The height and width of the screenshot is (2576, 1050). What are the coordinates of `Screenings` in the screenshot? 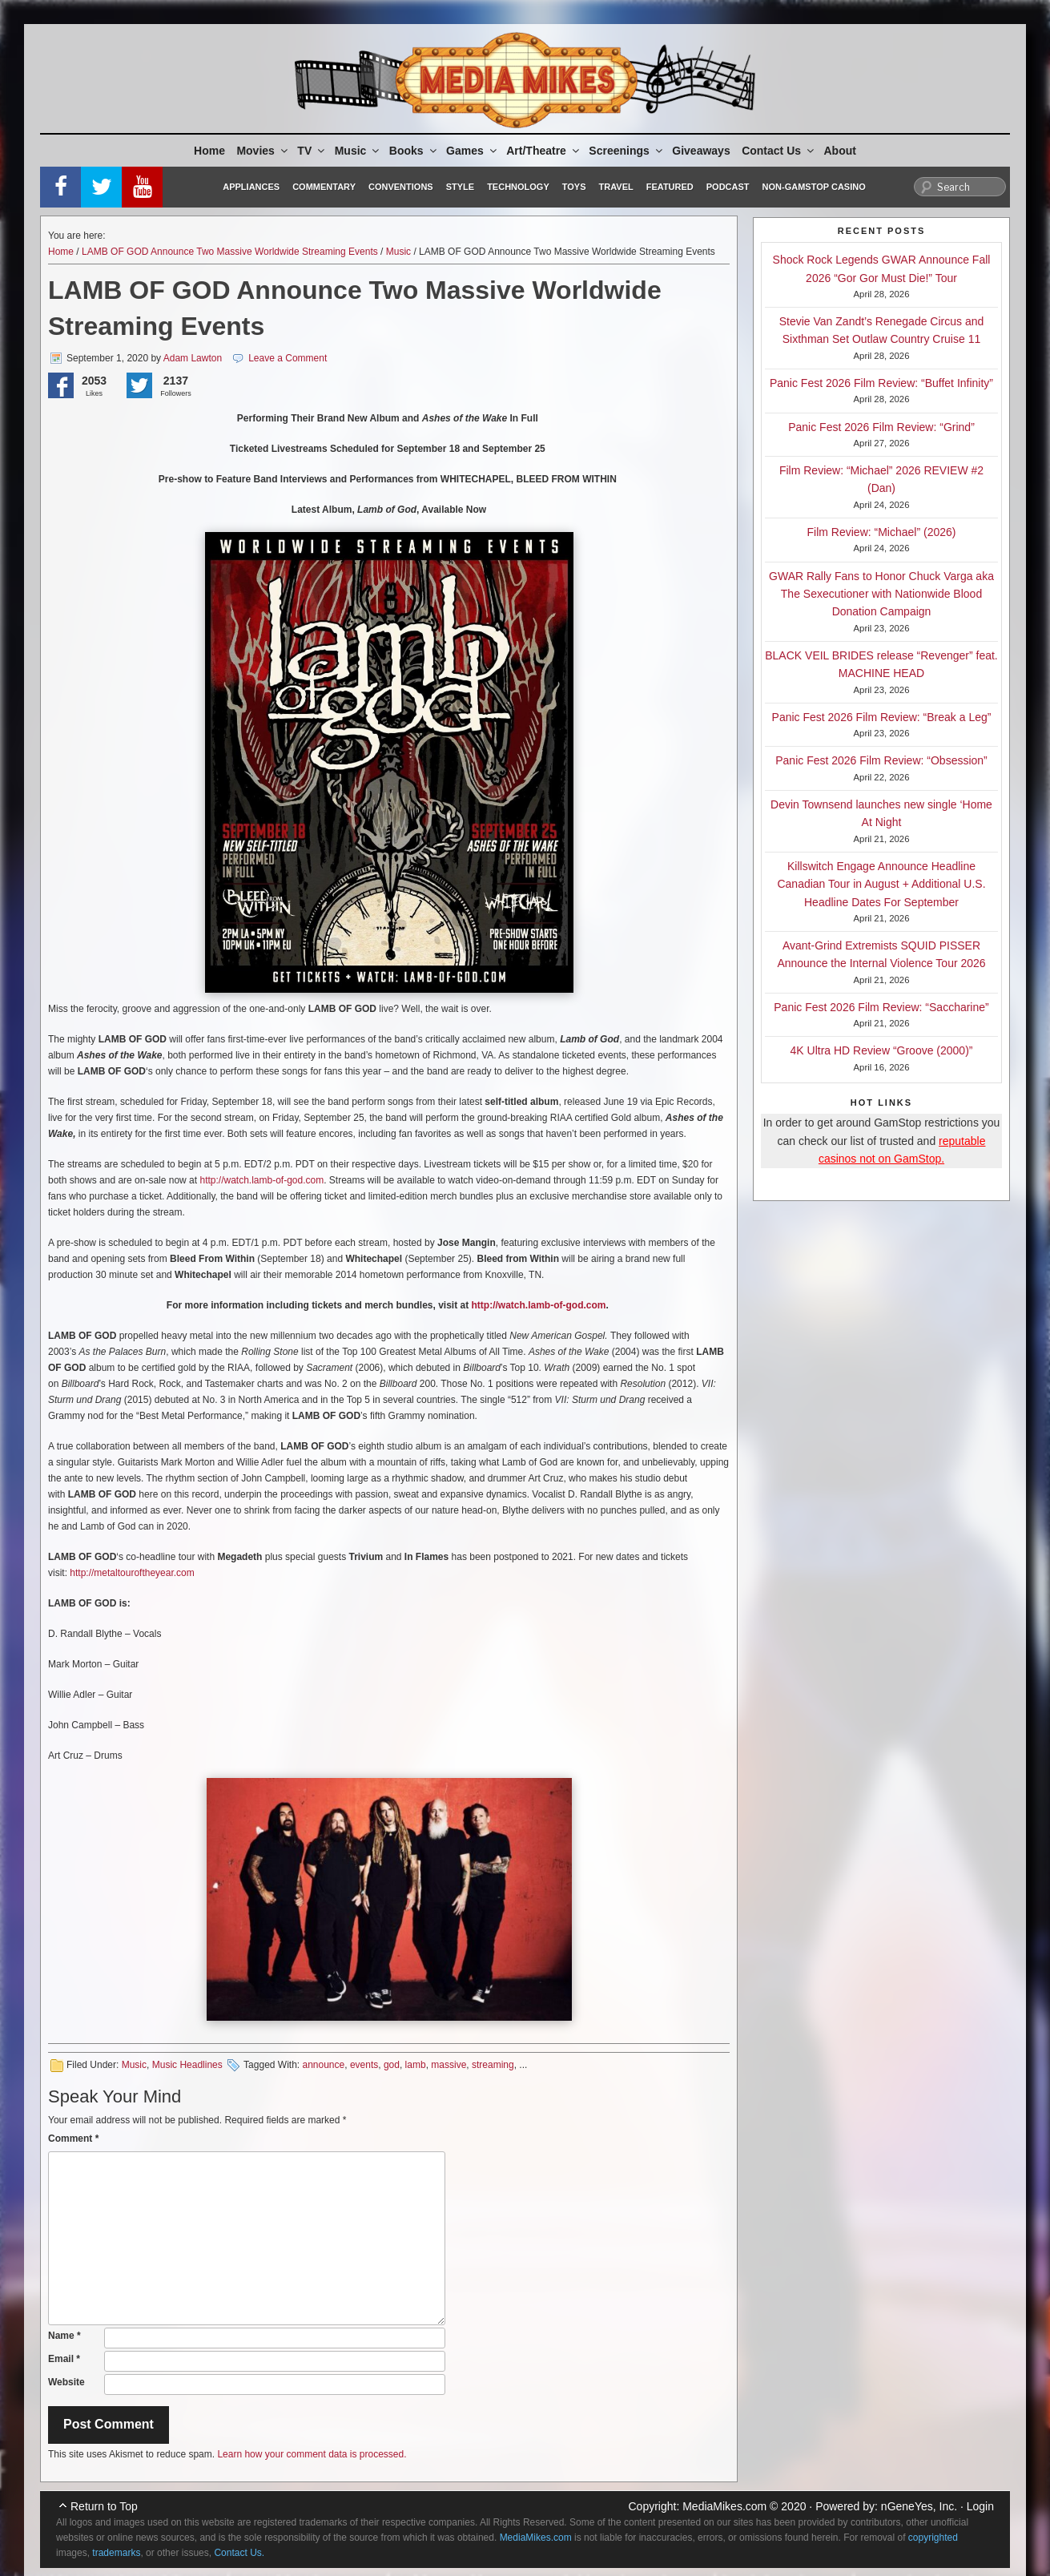 It's located at (626, 150).